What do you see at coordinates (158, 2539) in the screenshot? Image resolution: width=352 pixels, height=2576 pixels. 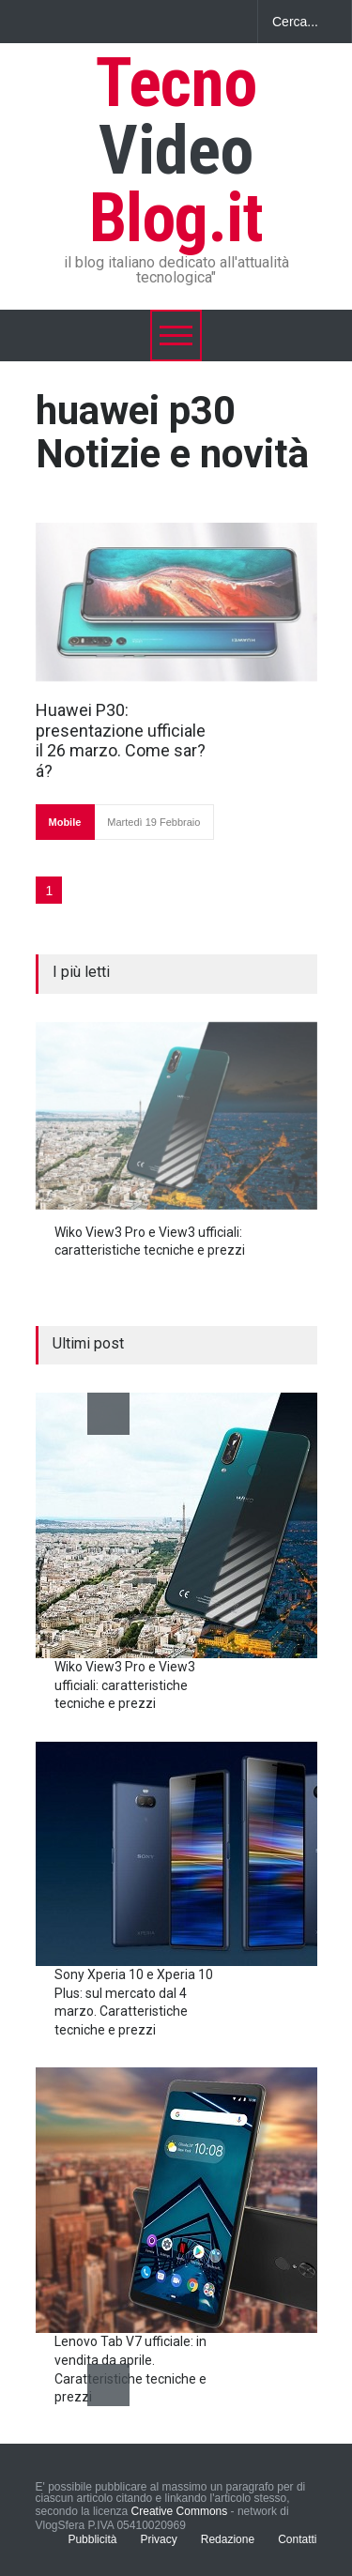 I see `Privacy` at bounding box center [158, 2539].